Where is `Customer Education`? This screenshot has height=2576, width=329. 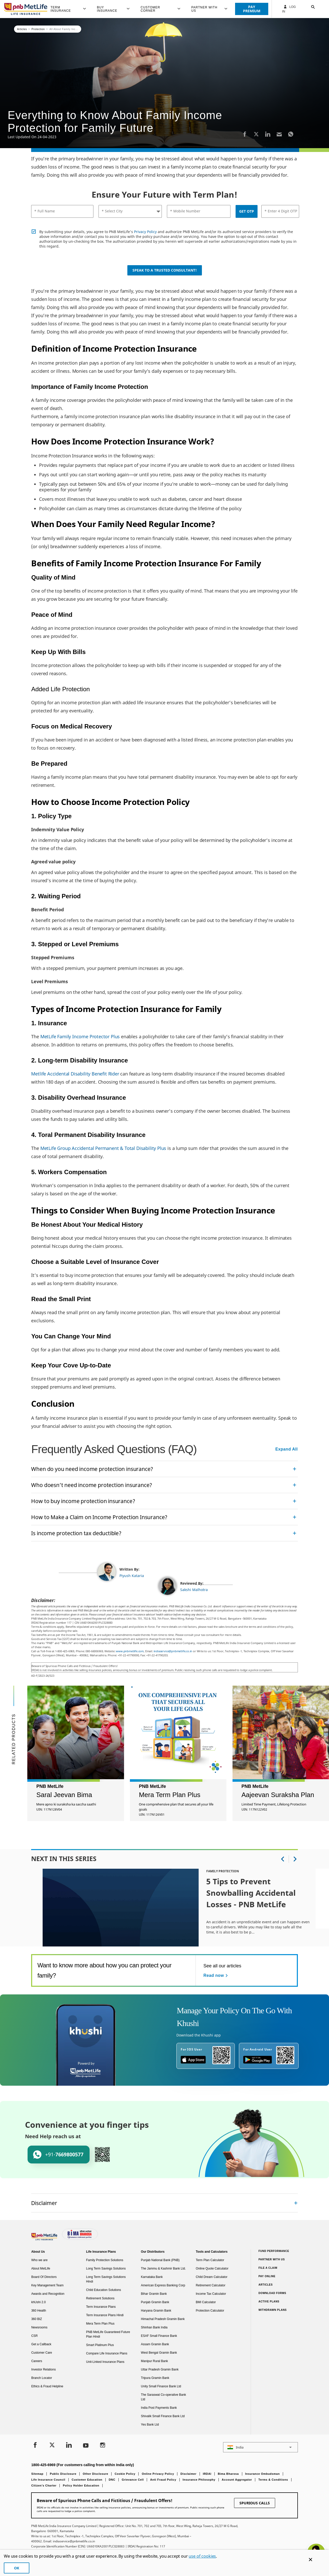
Customer Education is located at coordinates (87, 2479).